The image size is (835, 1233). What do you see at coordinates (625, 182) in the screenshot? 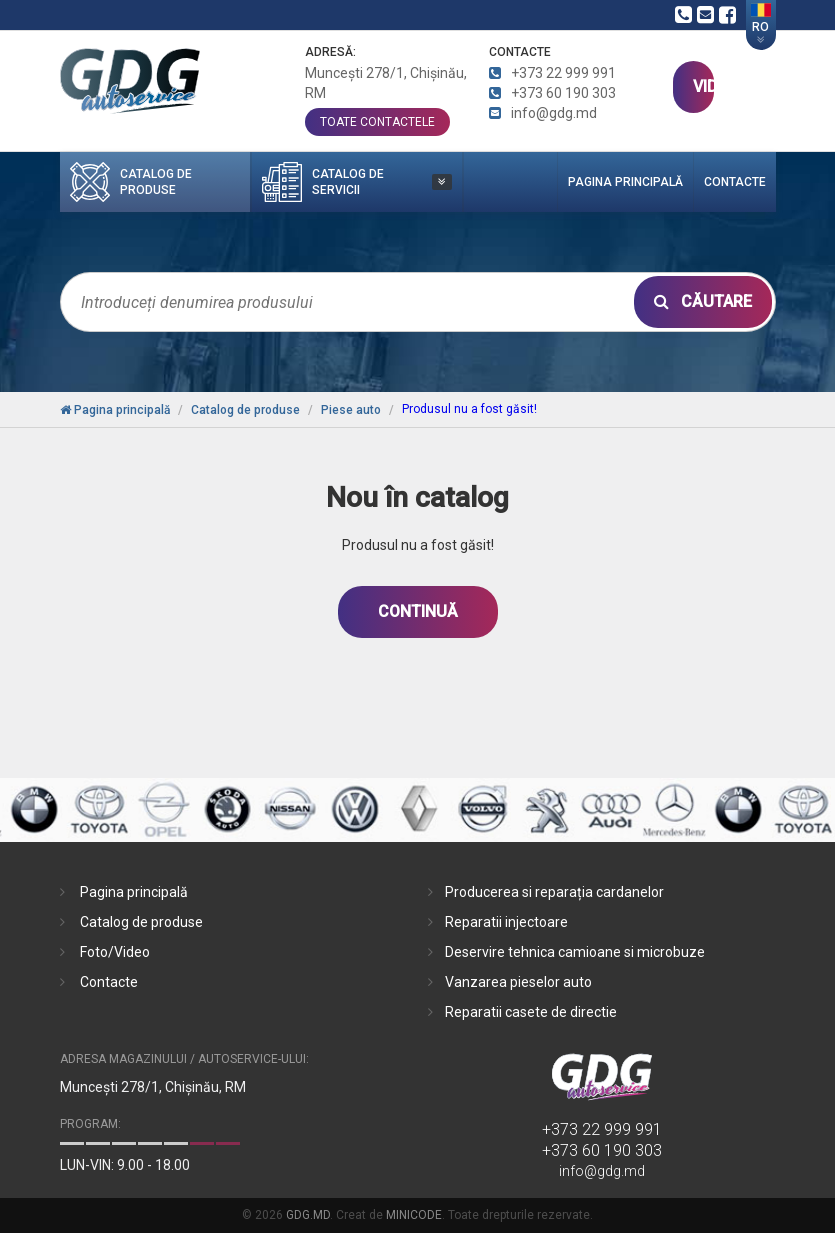
I see `Pagina principală` at bounding box center [625, 182].